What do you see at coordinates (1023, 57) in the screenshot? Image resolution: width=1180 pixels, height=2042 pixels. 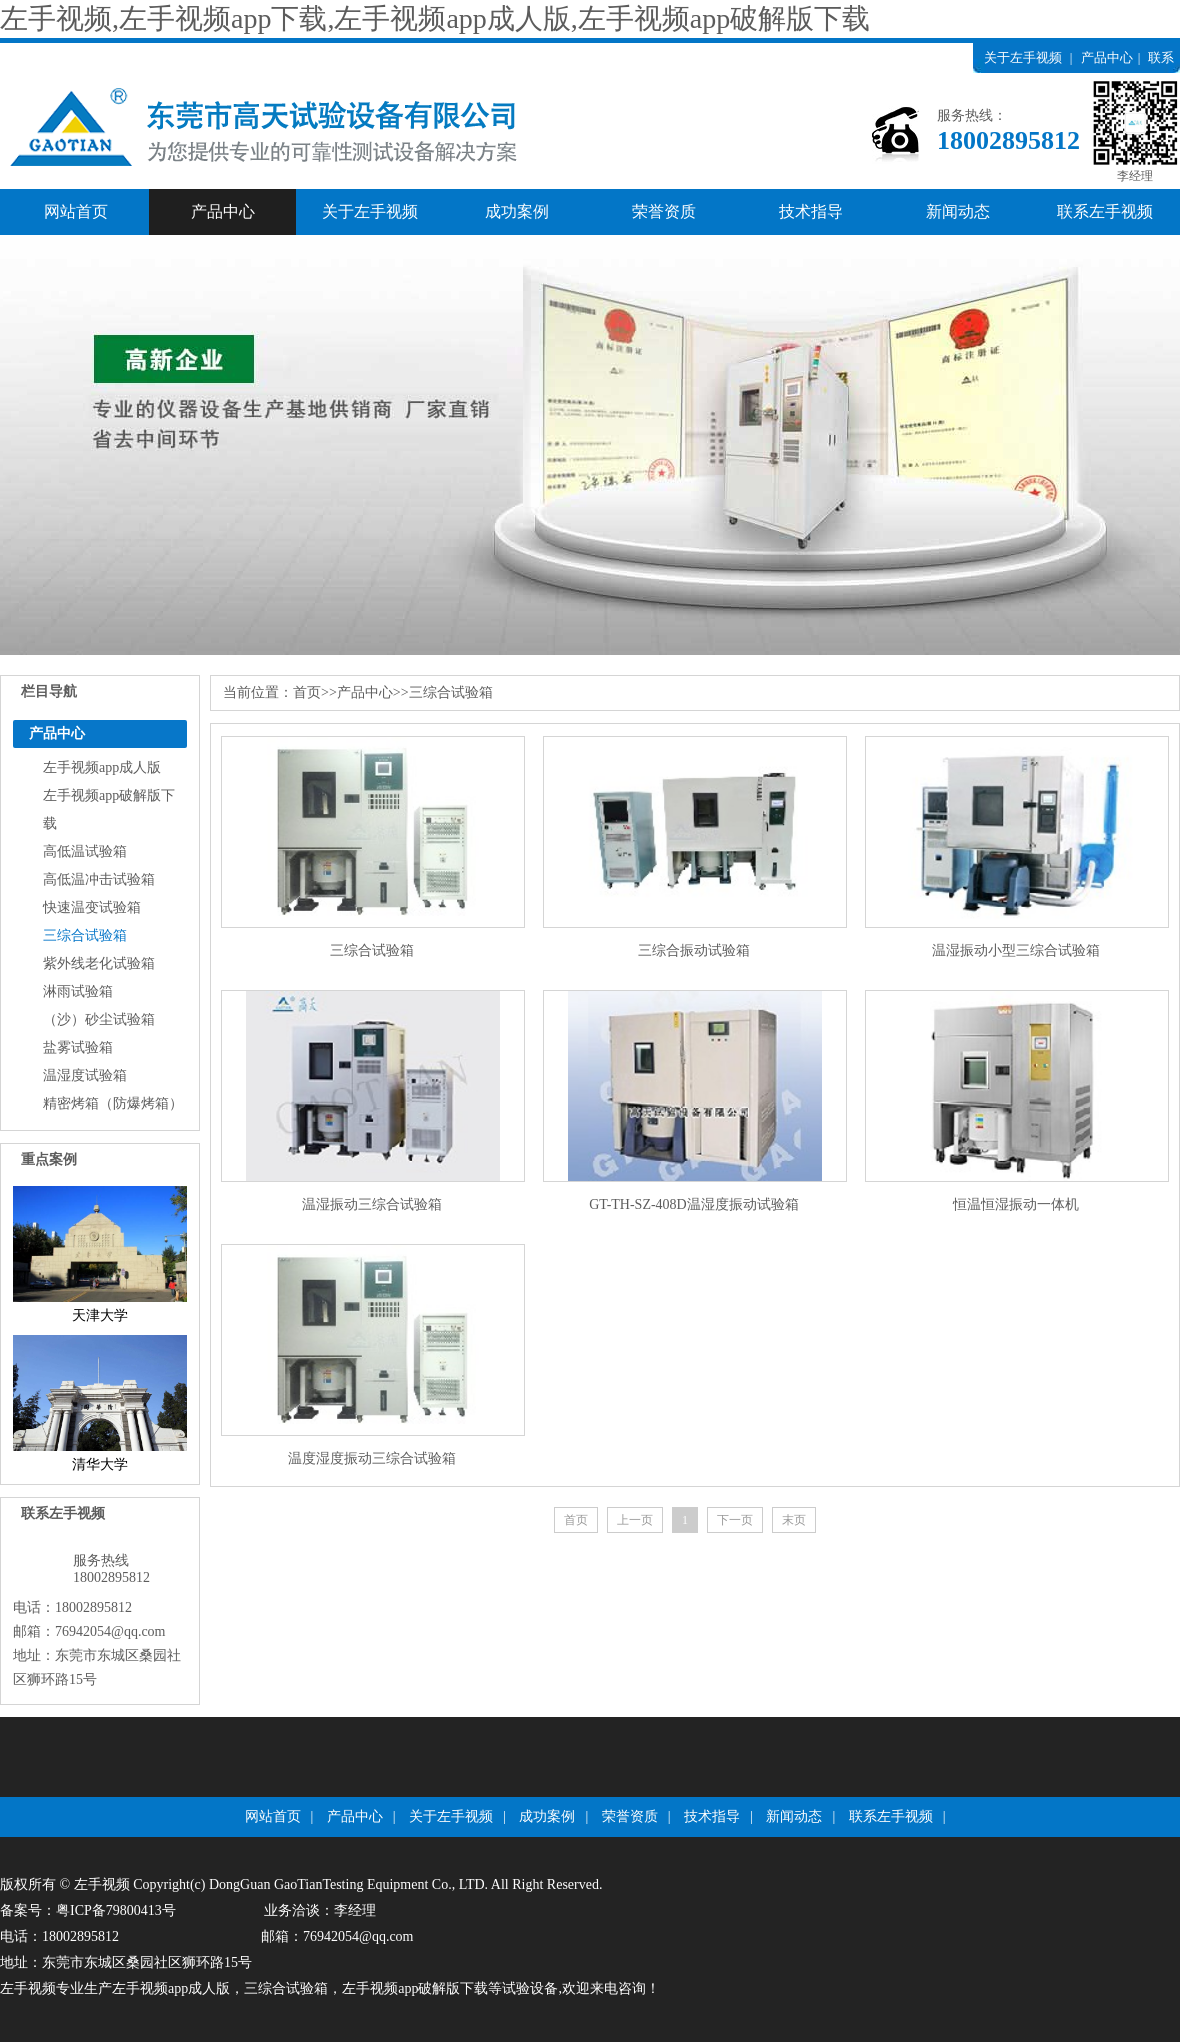 I see `关于左手视频` at bounding box center [1023, 57].